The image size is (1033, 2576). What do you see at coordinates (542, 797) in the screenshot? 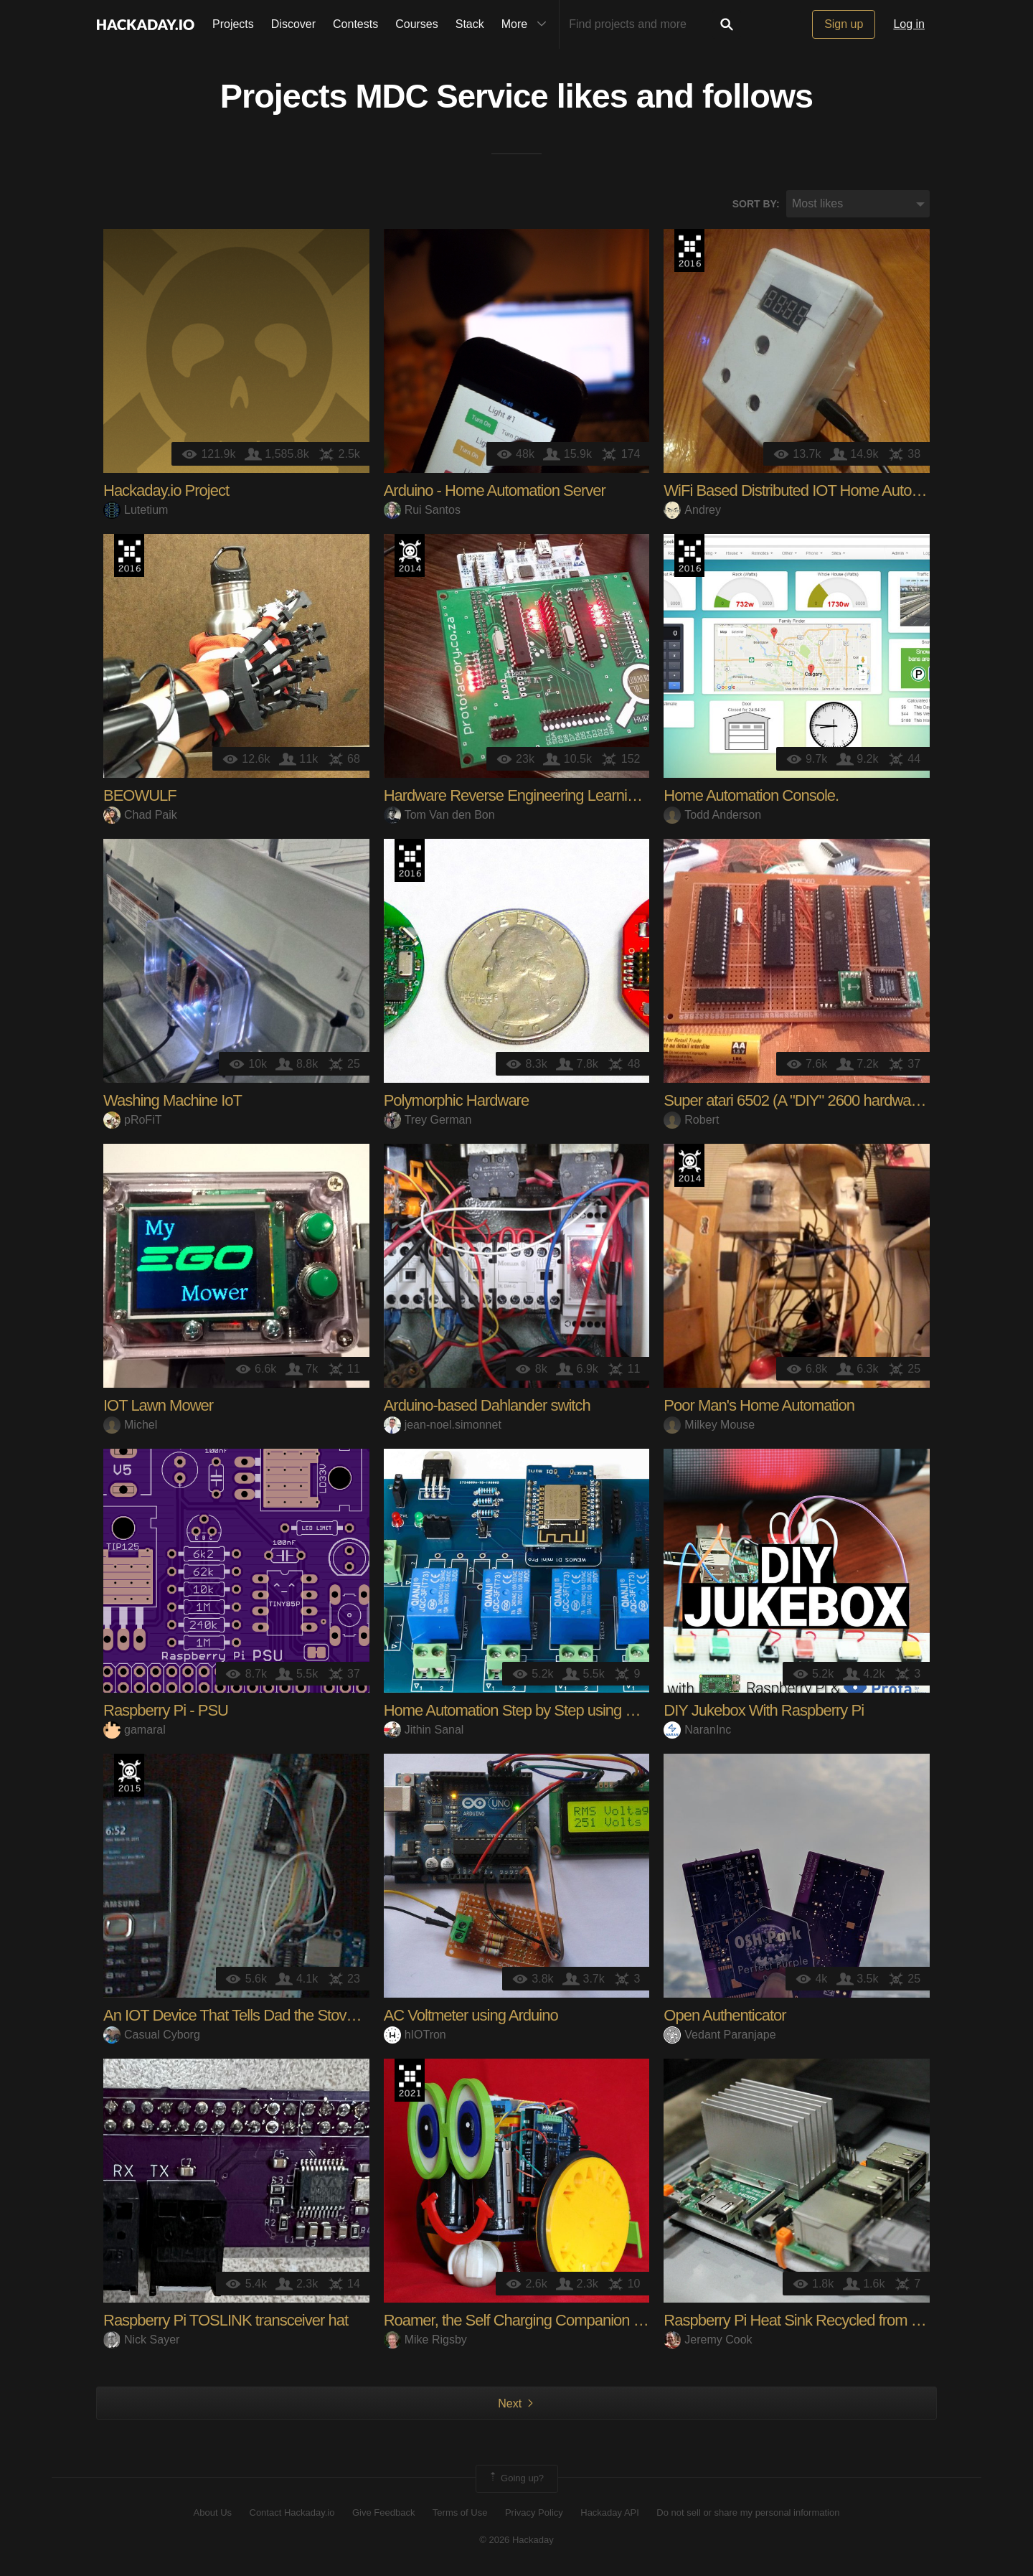
I see `Hardware Reverse Engineering Learning Platform` at bounding box center [542, 797].